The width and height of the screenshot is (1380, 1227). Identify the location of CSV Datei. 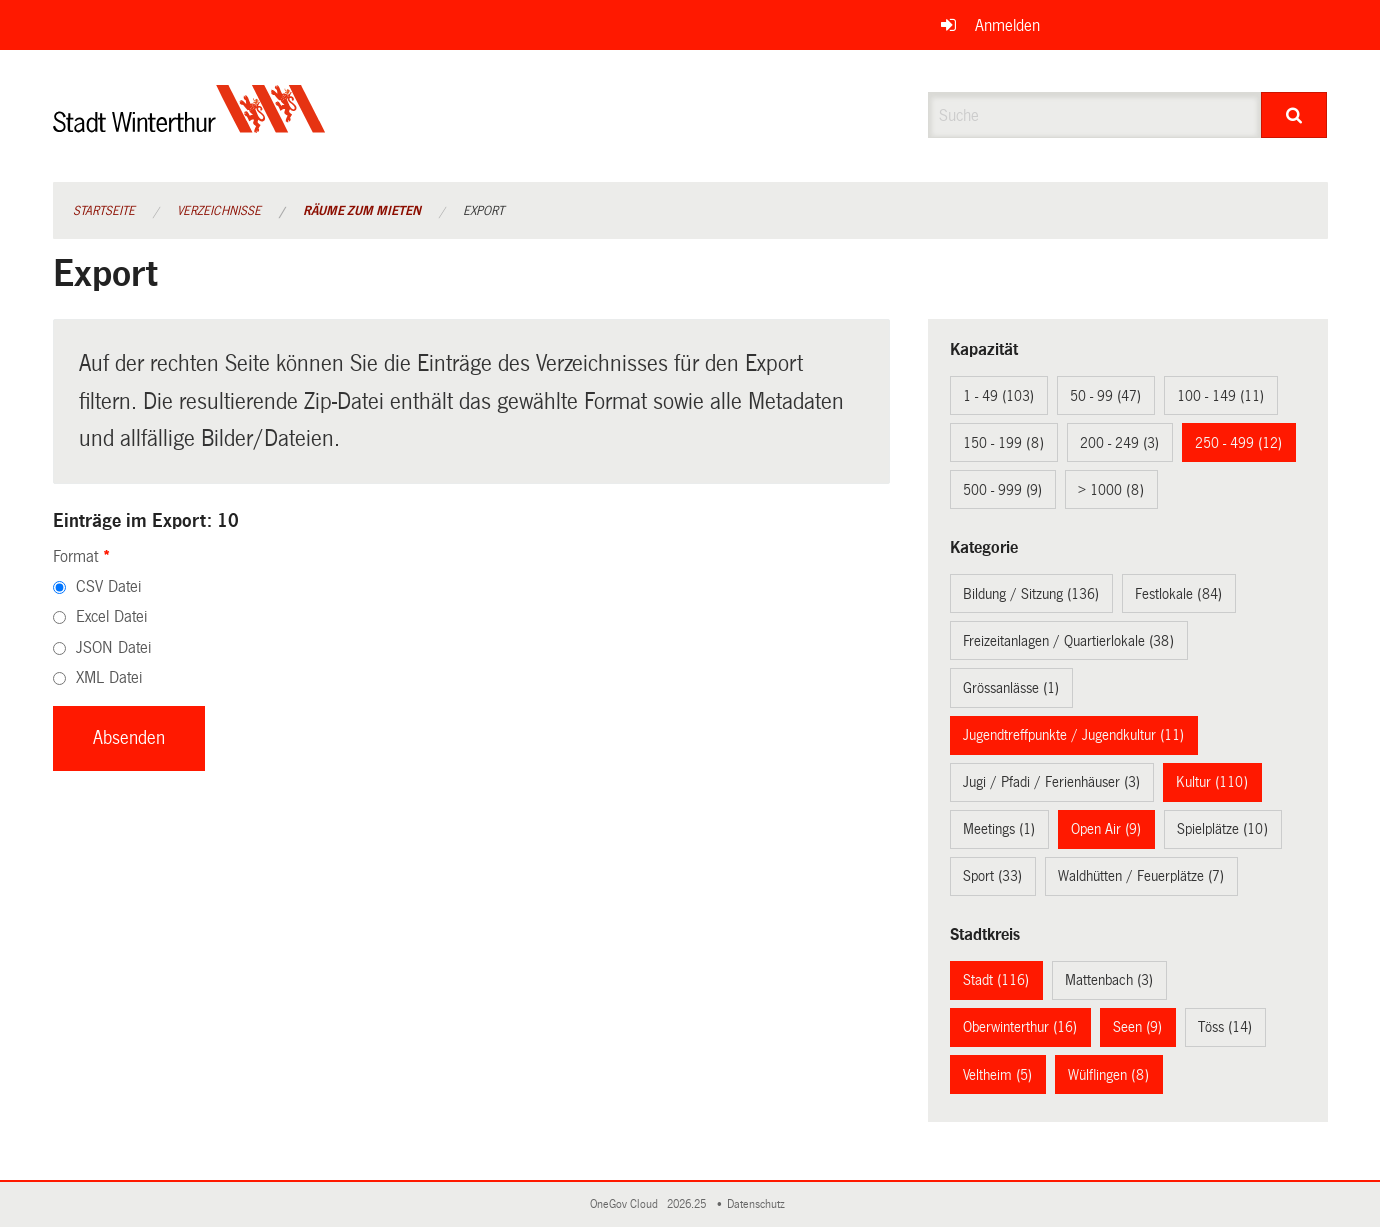
(108, 586).